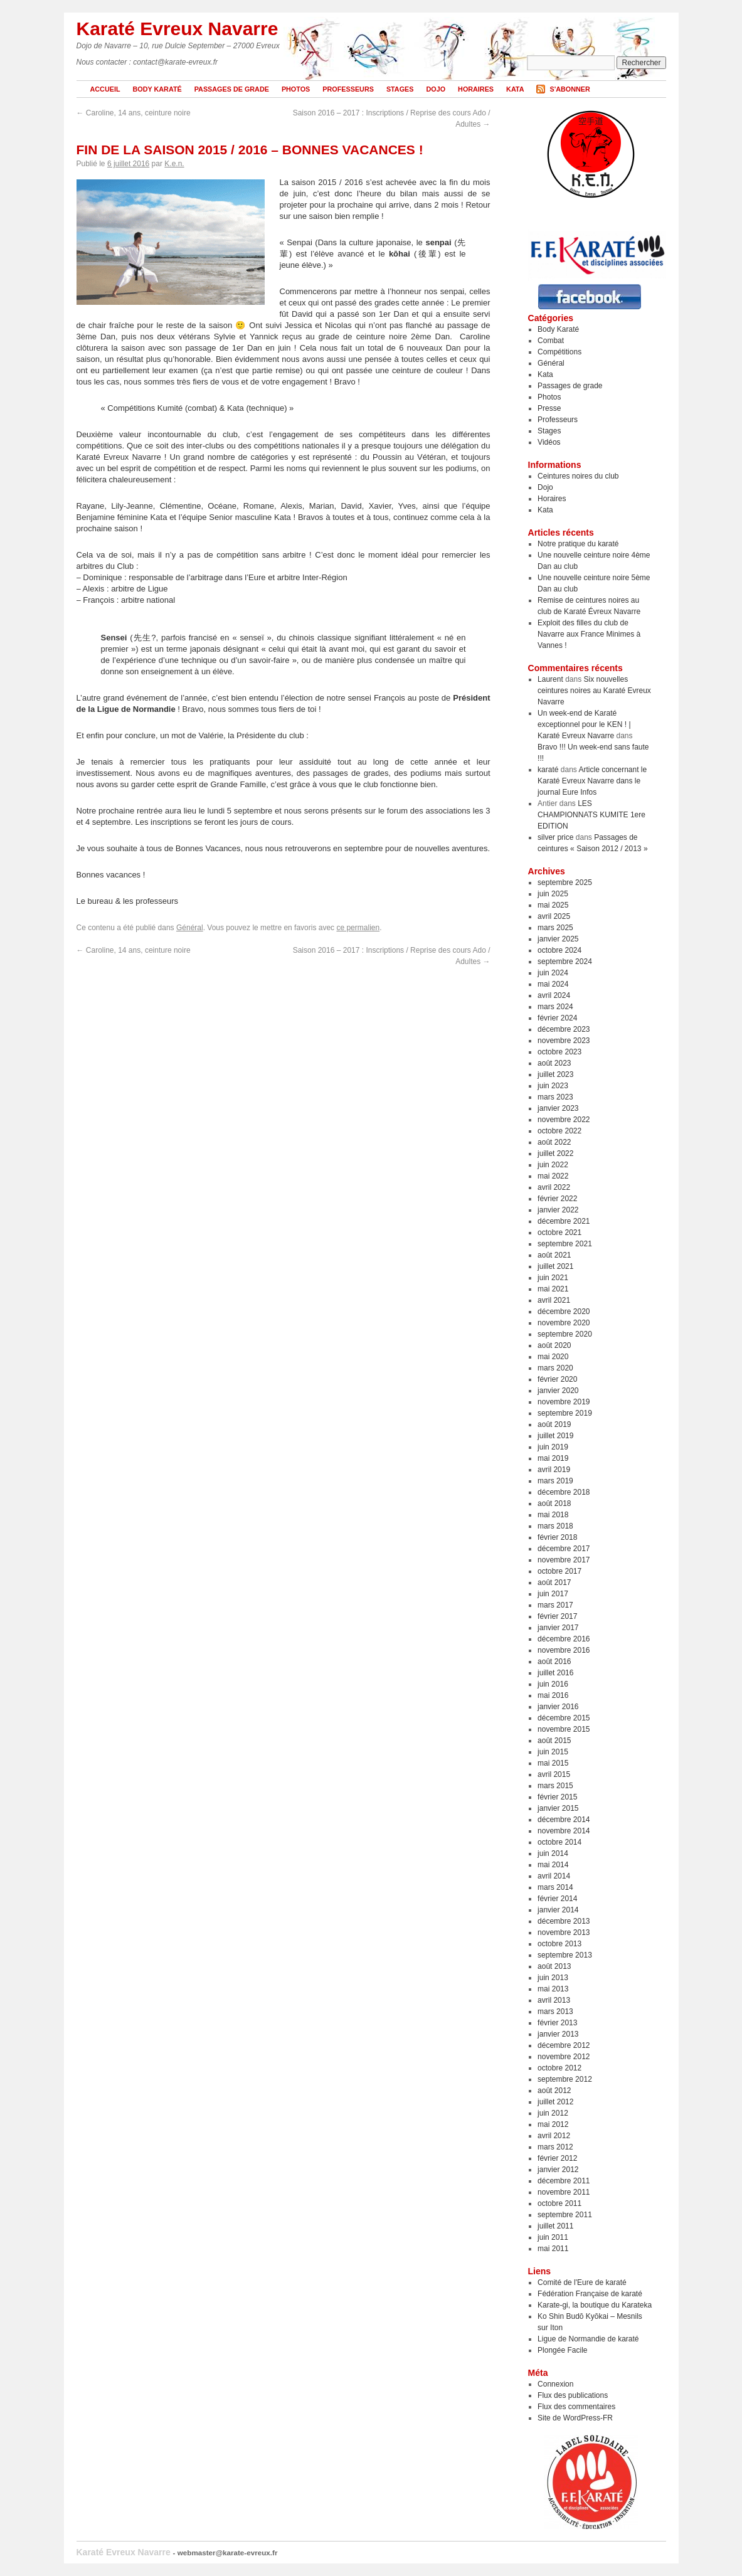  What do you see at coordinates (590, 2293) in the screenshot?
I see `Fédération Française de karaté` at bounding box center [590, 2293].